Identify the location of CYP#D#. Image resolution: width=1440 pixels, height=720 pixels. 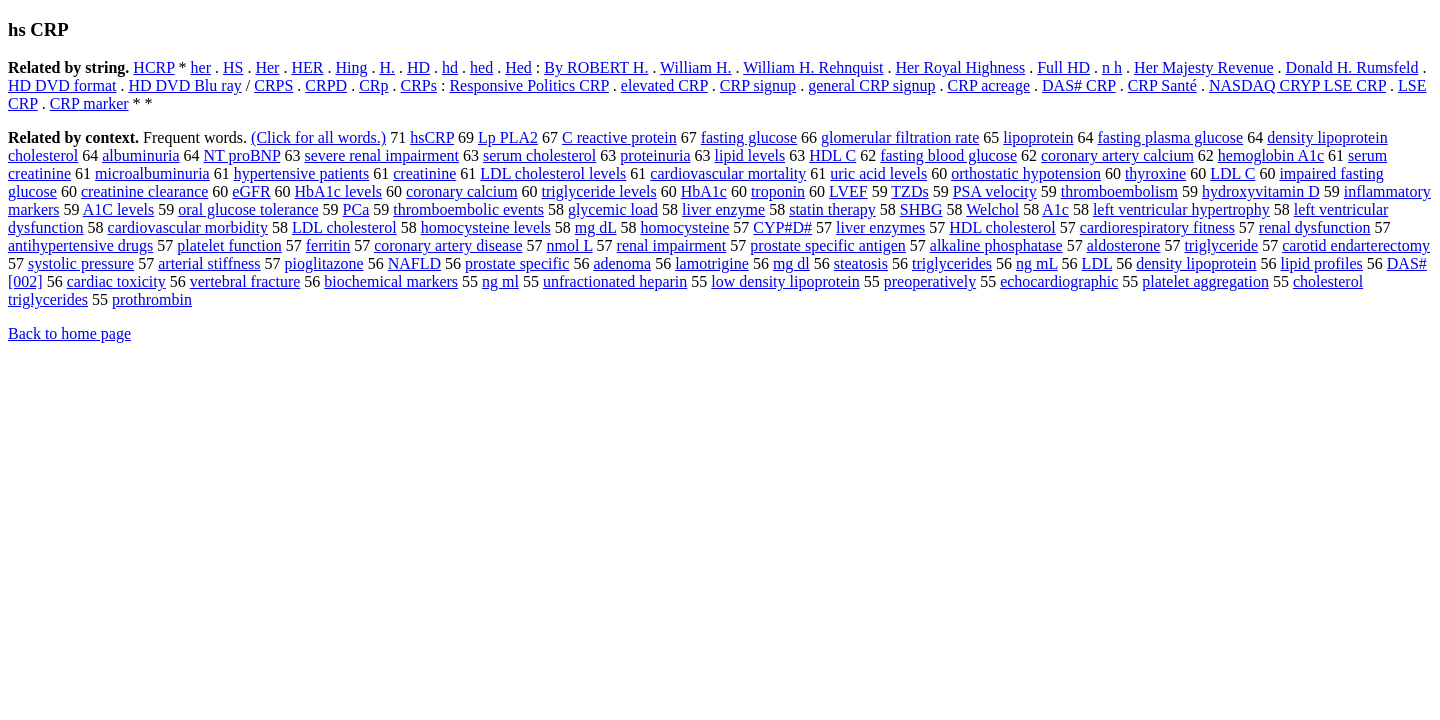
(782, 227).